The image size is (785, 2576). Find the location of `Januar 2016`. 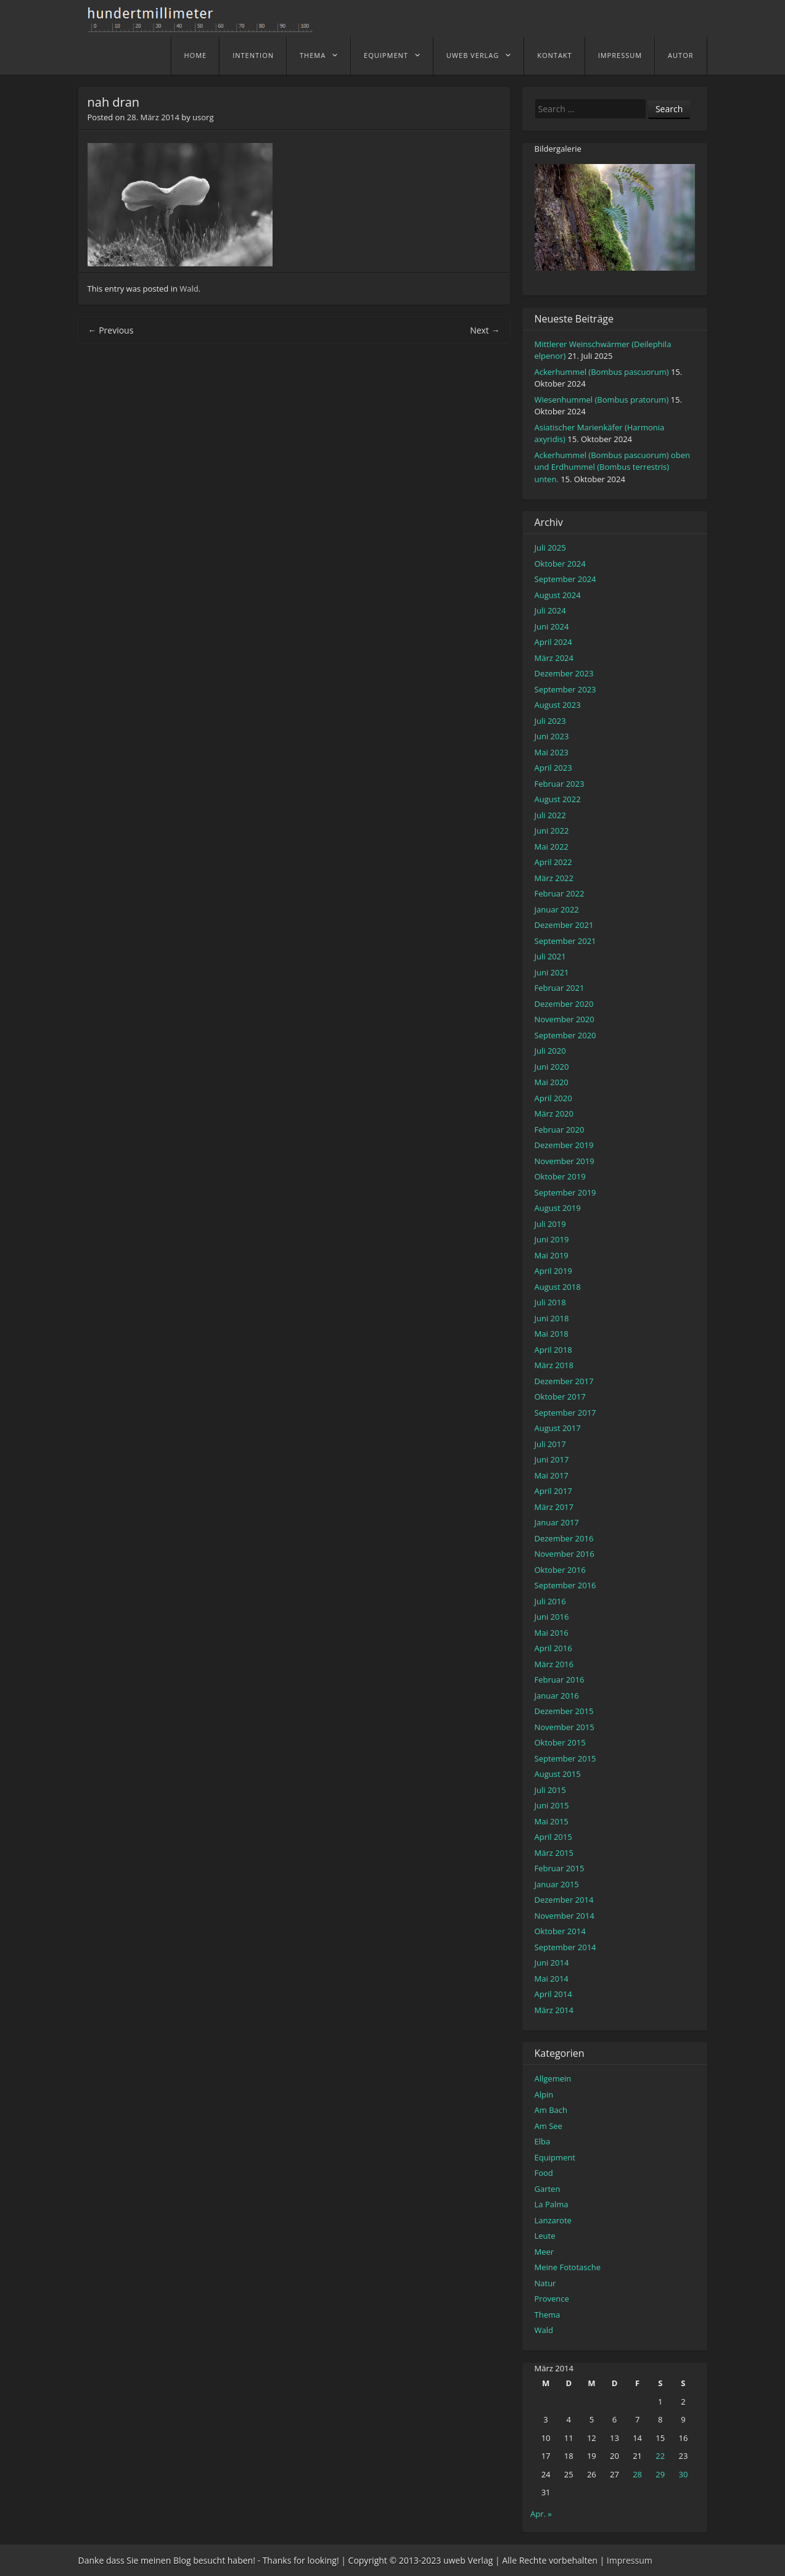

Januar 2016 is located at coordinates (557, 1695).